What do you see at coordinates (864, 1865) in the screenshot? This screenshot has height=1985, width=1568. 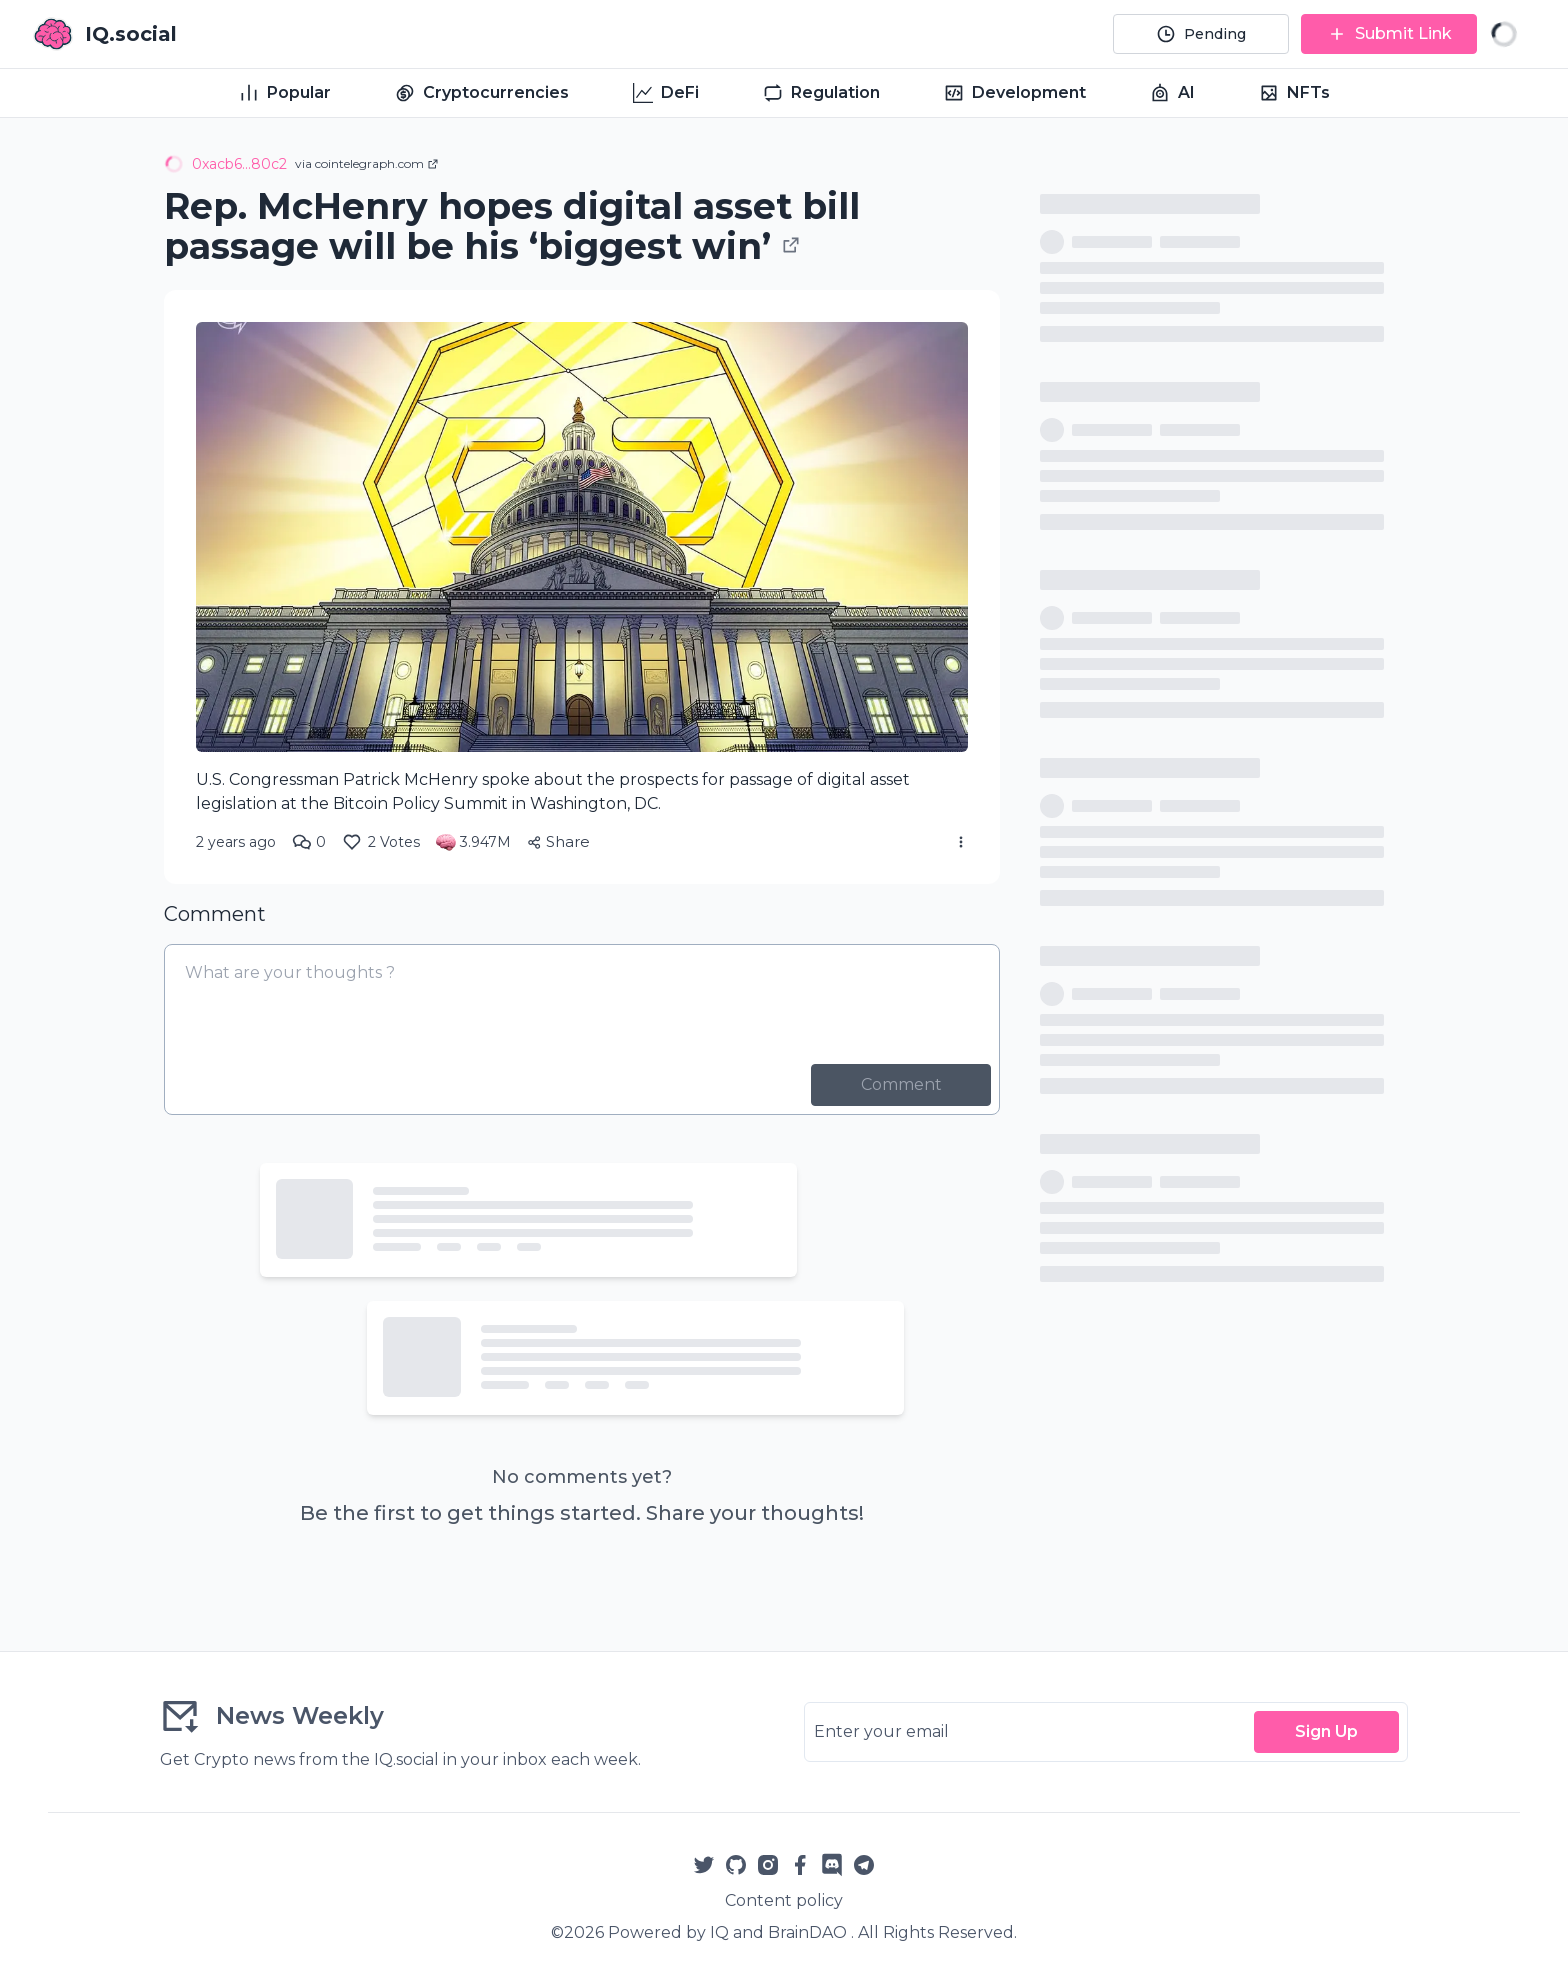 I see `[Telegram]` at bounding box center [864, 1865].